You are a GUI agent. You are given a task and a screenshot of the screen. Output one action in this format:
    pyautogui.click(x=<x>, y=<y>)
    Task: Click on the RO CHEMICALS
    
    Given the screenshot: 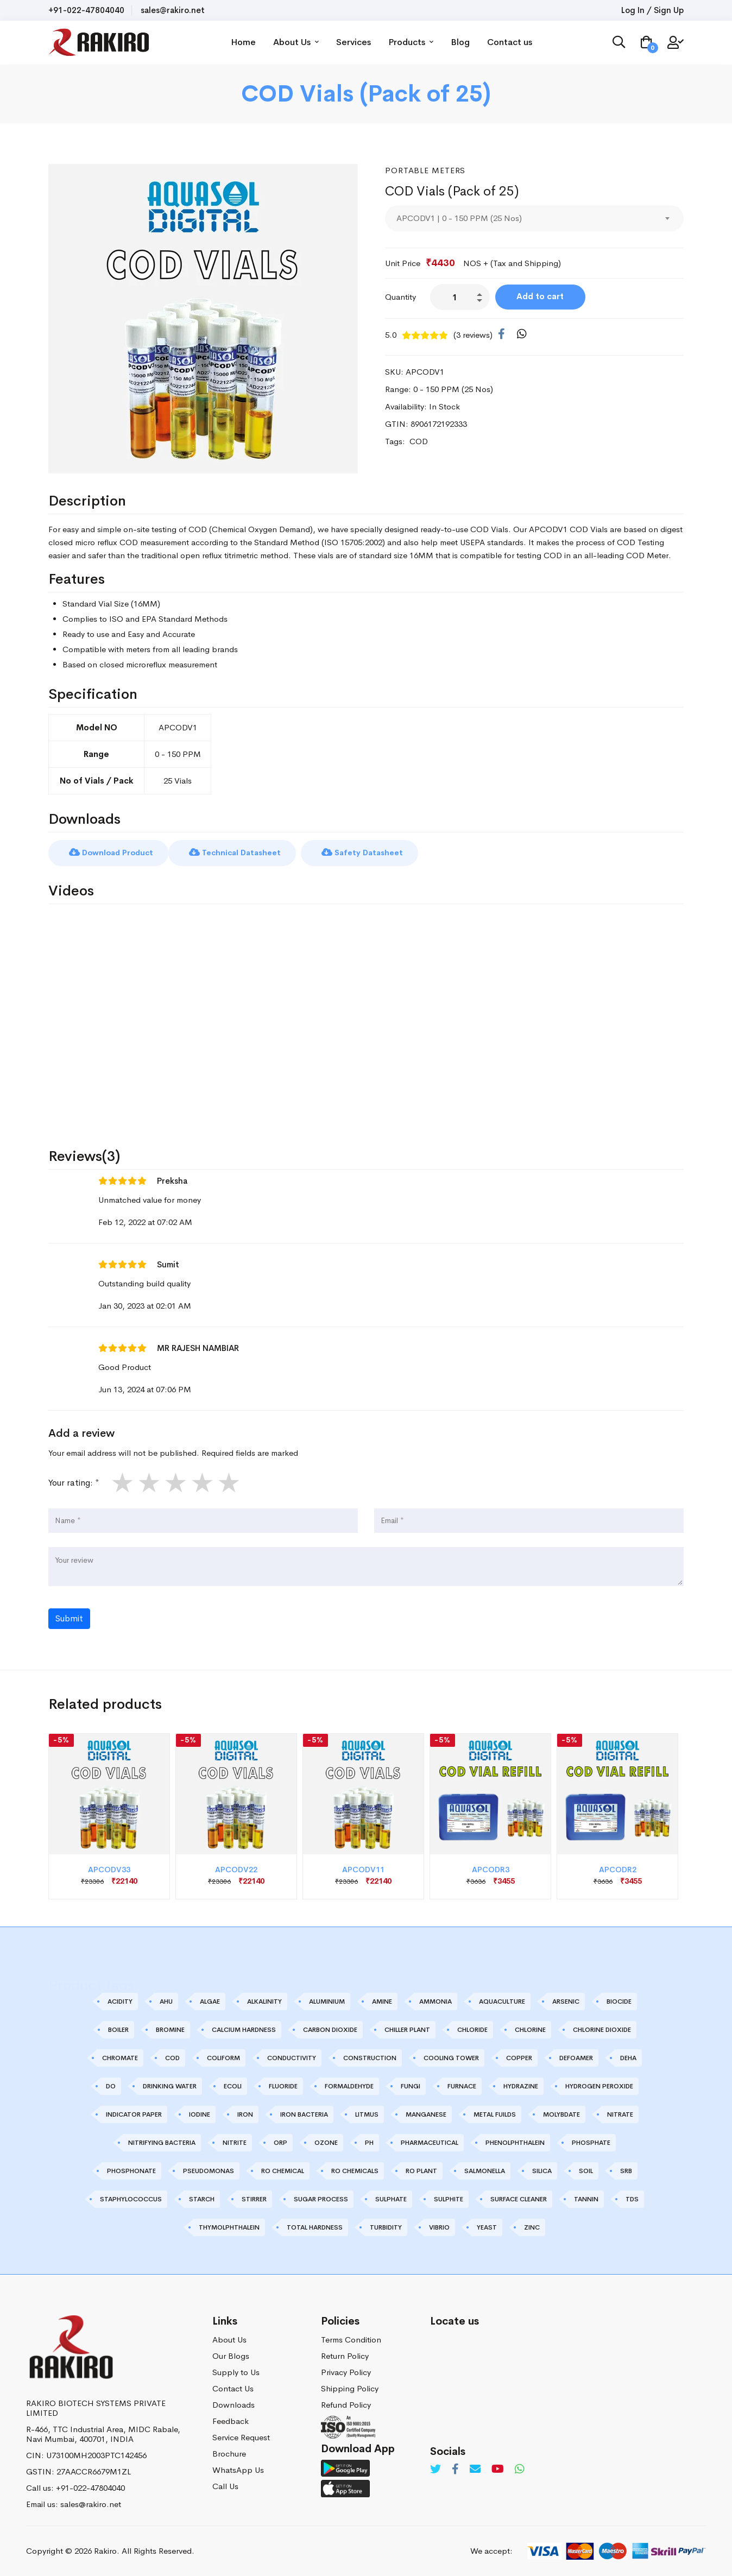 What is the action you would take?
    pyautogui.click(x=354, y=2170)
    